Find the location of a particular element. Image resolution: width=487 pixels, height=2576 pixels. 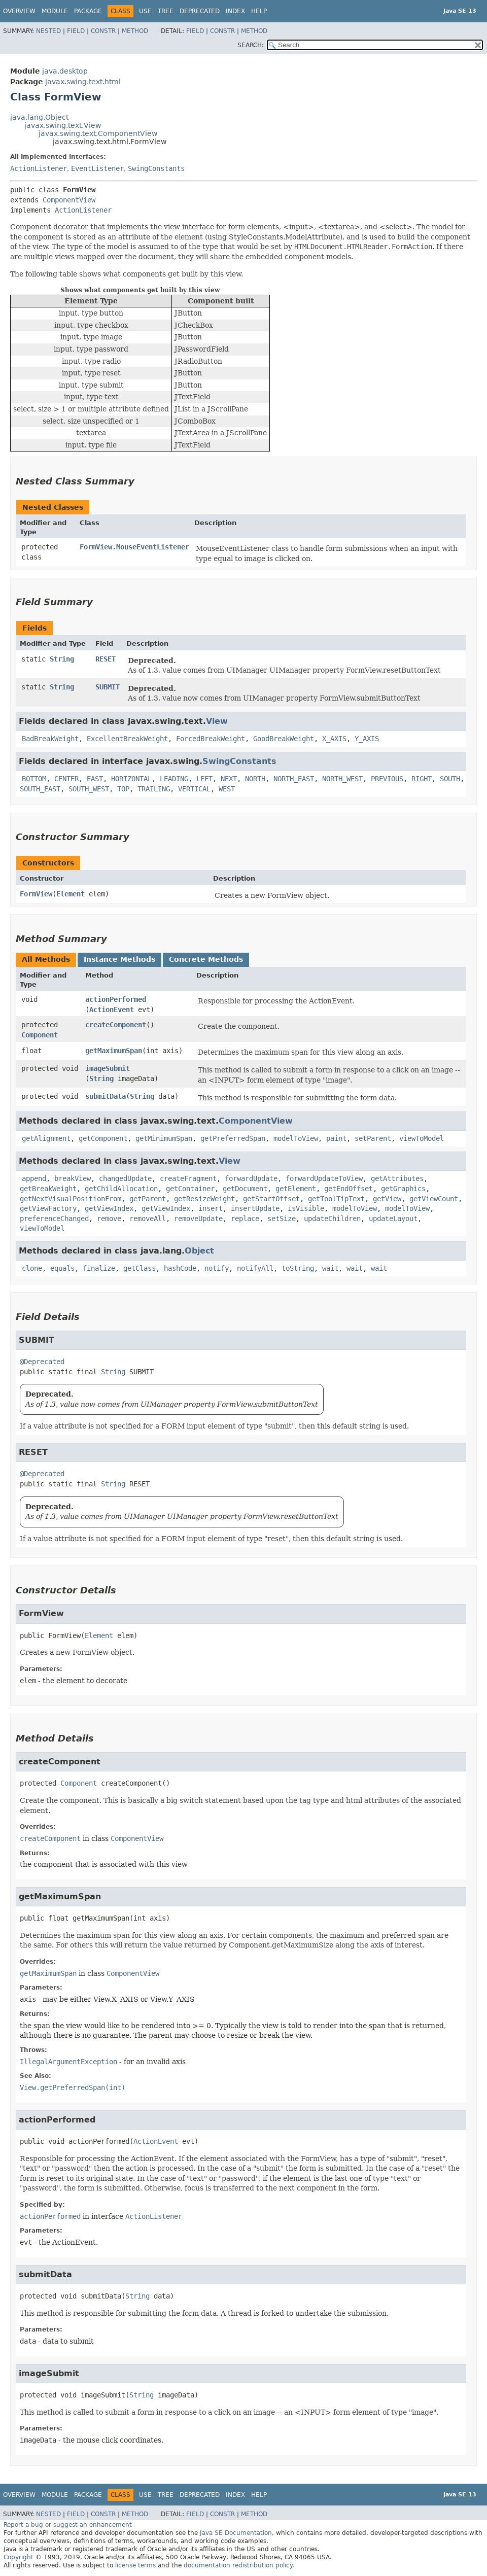

Concrete Methods [tab] is located at coordinates (206, 959).